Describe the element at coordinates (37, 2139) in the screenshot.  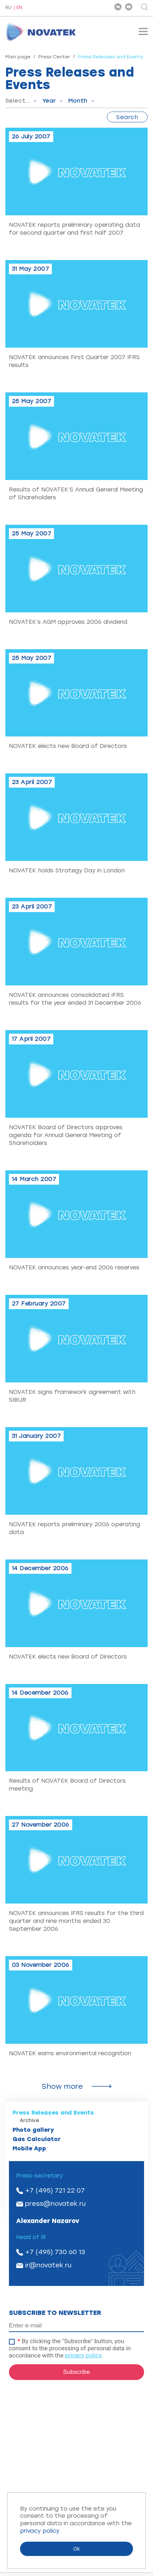
I see `Gas Calculator` at that location.